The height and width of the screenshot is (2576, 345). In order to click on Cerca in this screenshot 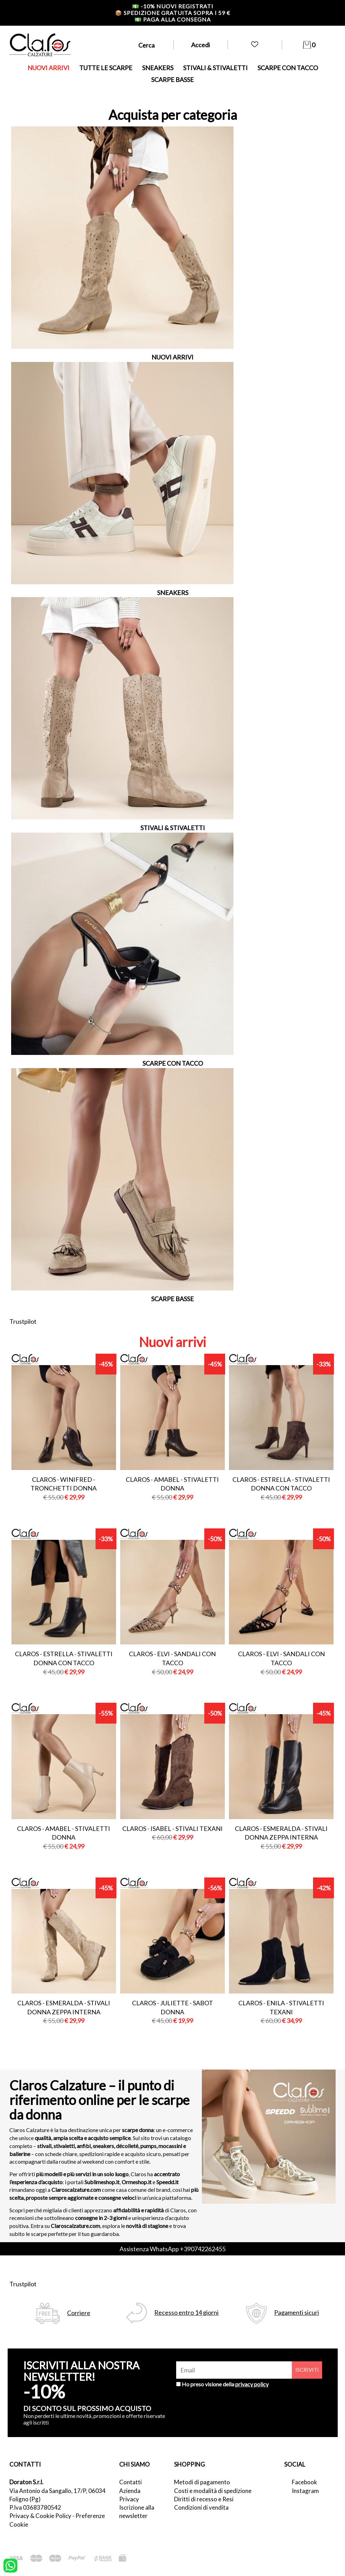, I will do `click(146, 45)`.